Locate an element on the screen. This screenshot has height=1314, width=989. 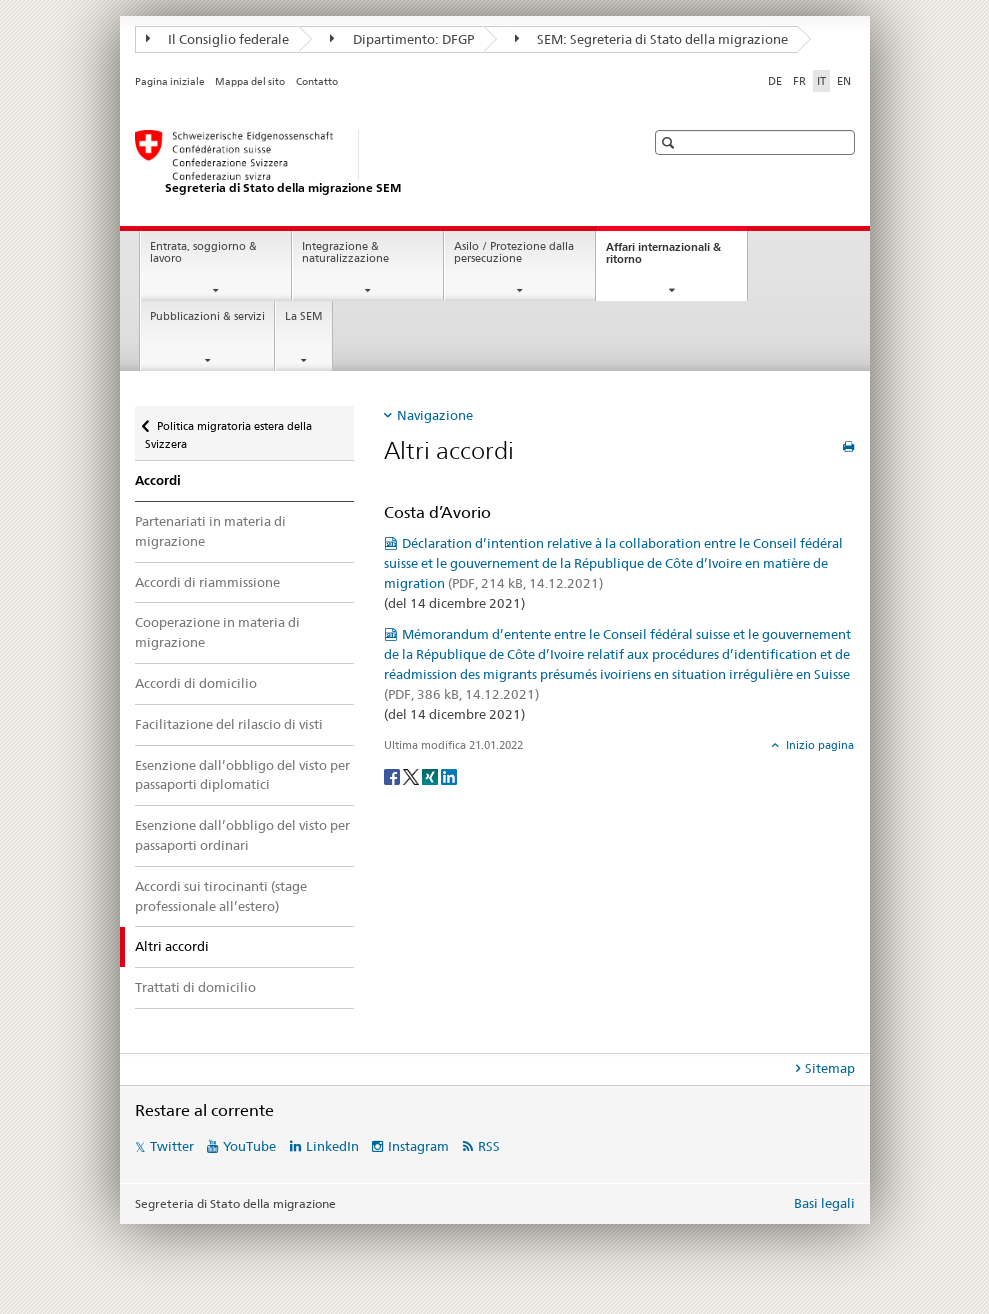
Sitemap [tab] is located at coordinates (830, 1068).